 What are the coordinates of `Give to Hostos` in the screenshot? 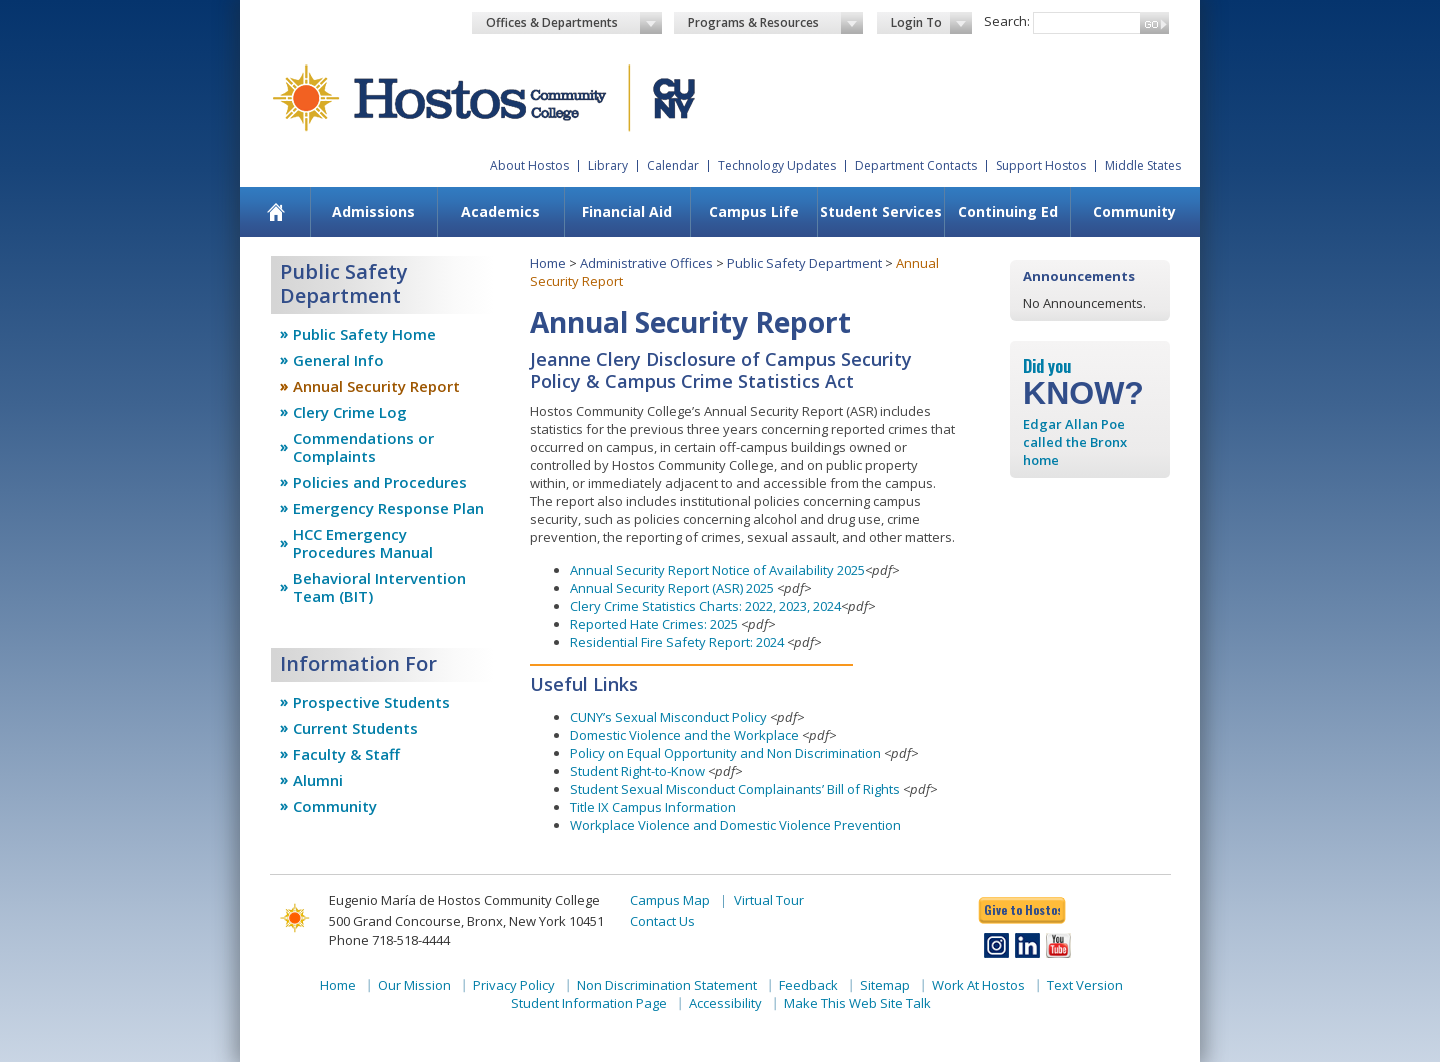 It's located at (1022, 909).